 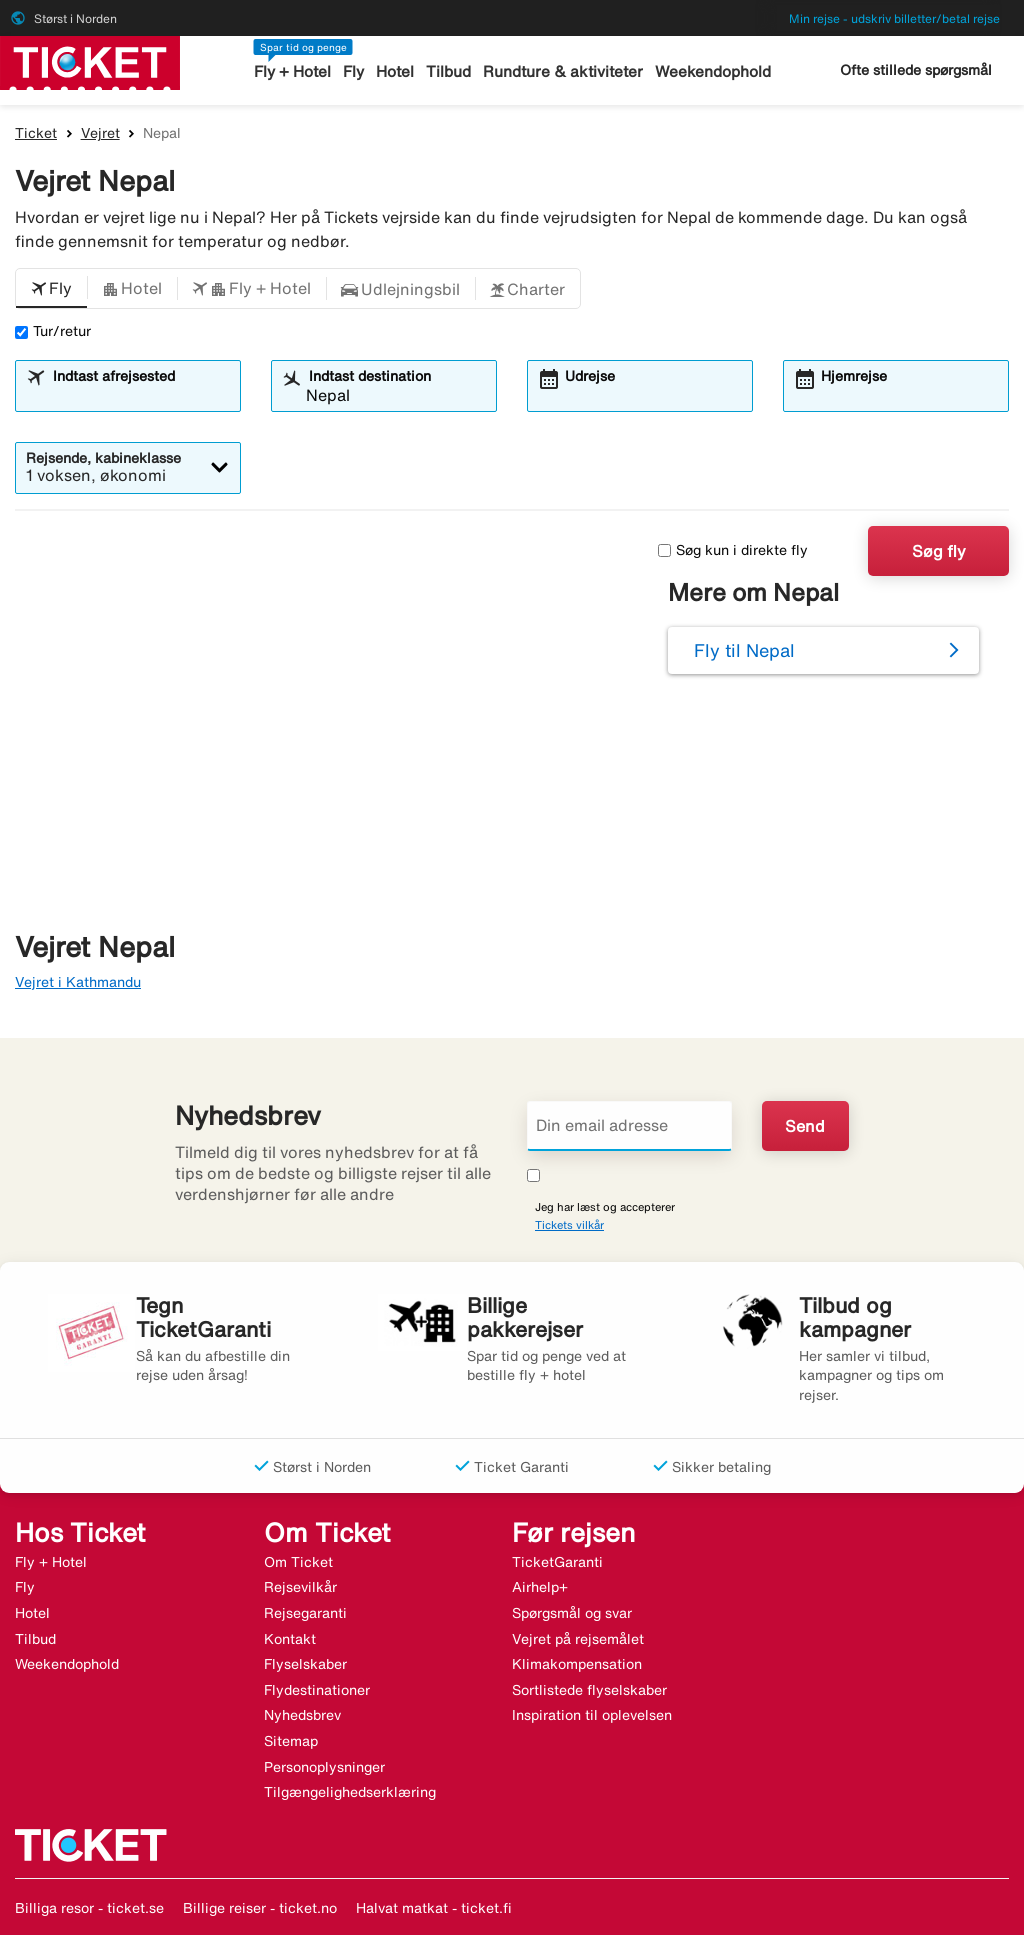 What do you see at coordinates (557, 1562) in the screenshot?
I see `TicketGaranti` at bounding box center [557, 1562].